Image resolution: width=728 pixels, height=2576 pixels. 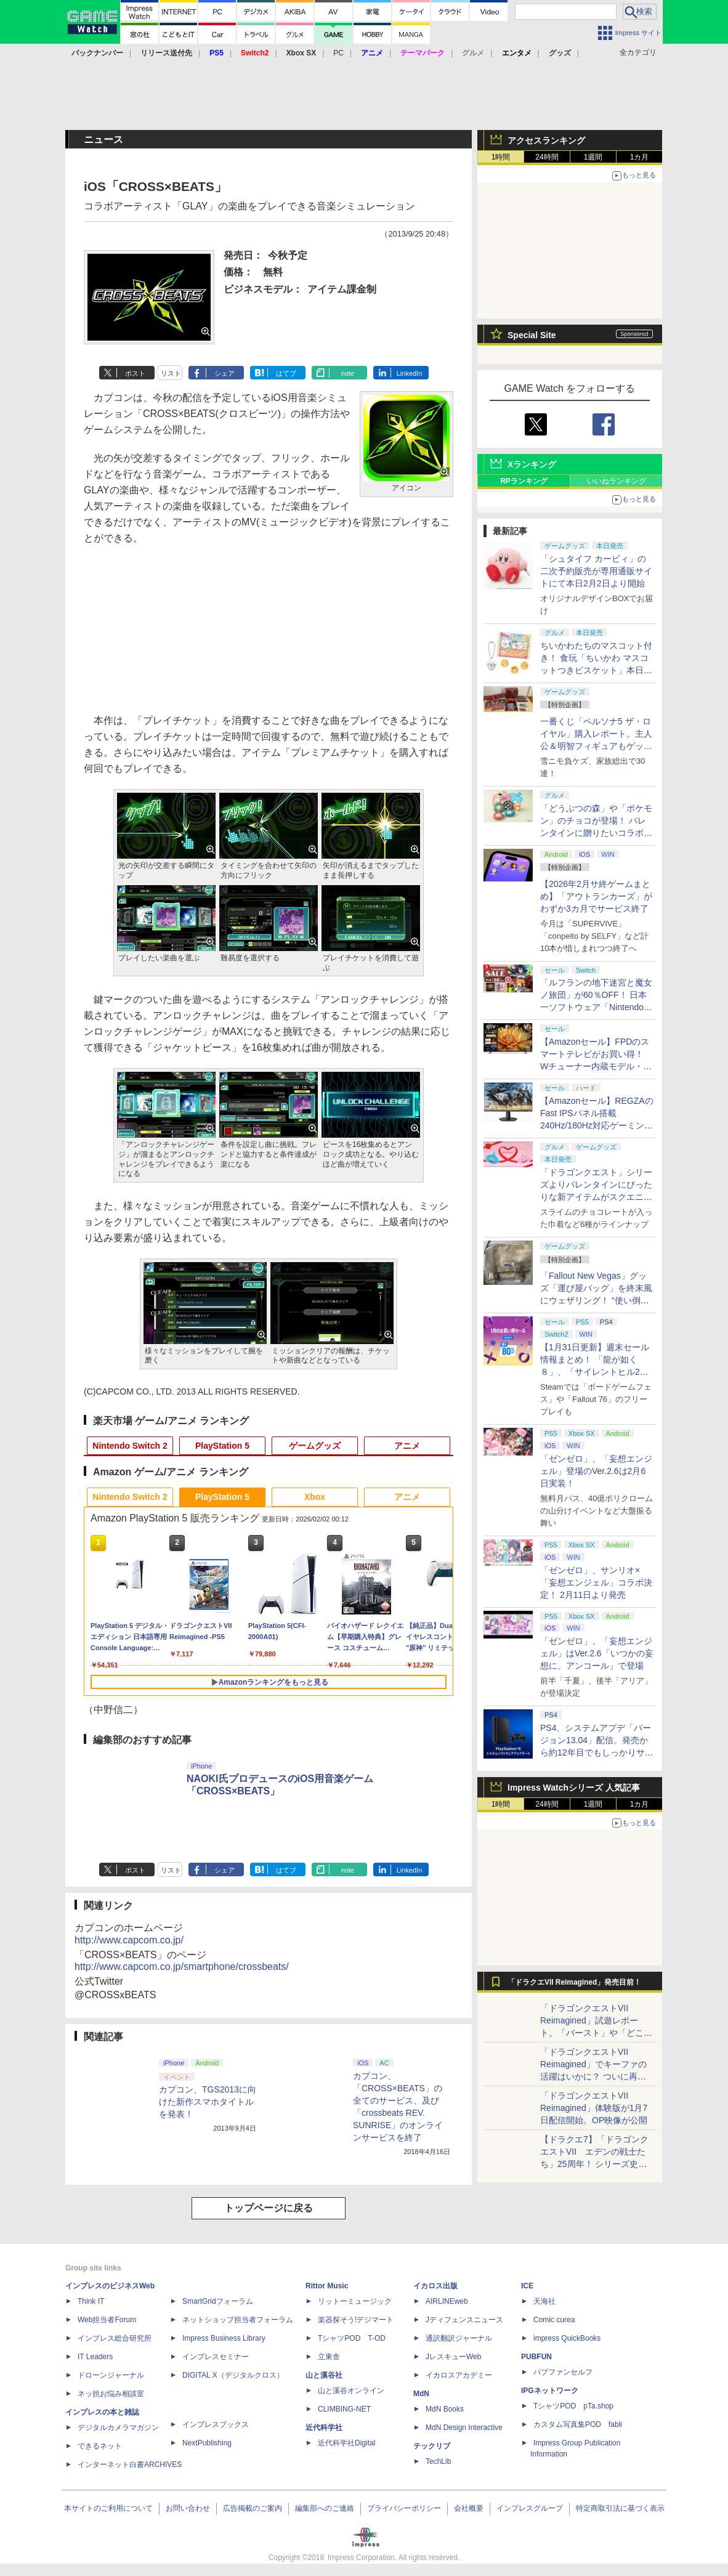 What do you see at coordinates (314, 1497) in the screenshot?
I see `Xbox` at bounding box center [314, 1497].